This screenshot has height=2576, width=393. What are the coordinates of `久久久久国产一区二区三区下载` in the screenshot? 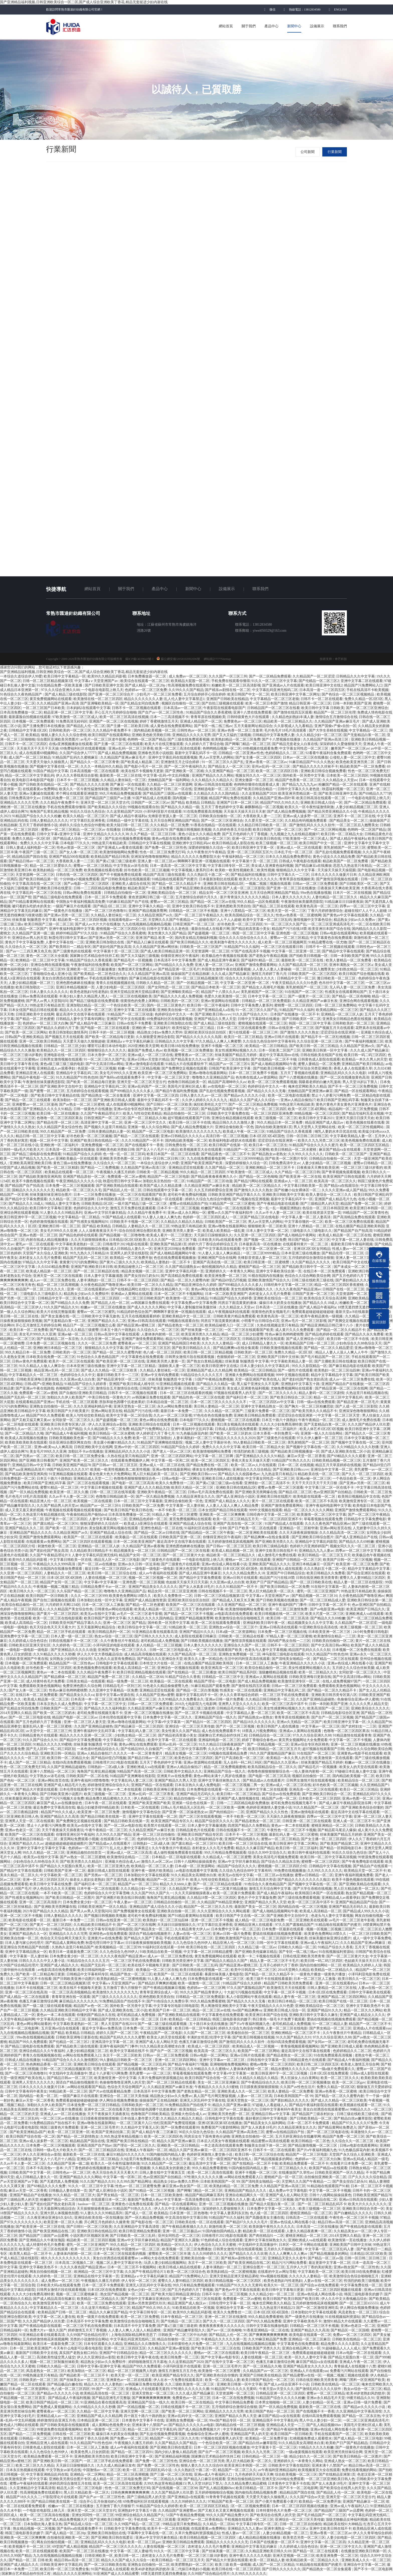 It's located at (172, 1240).